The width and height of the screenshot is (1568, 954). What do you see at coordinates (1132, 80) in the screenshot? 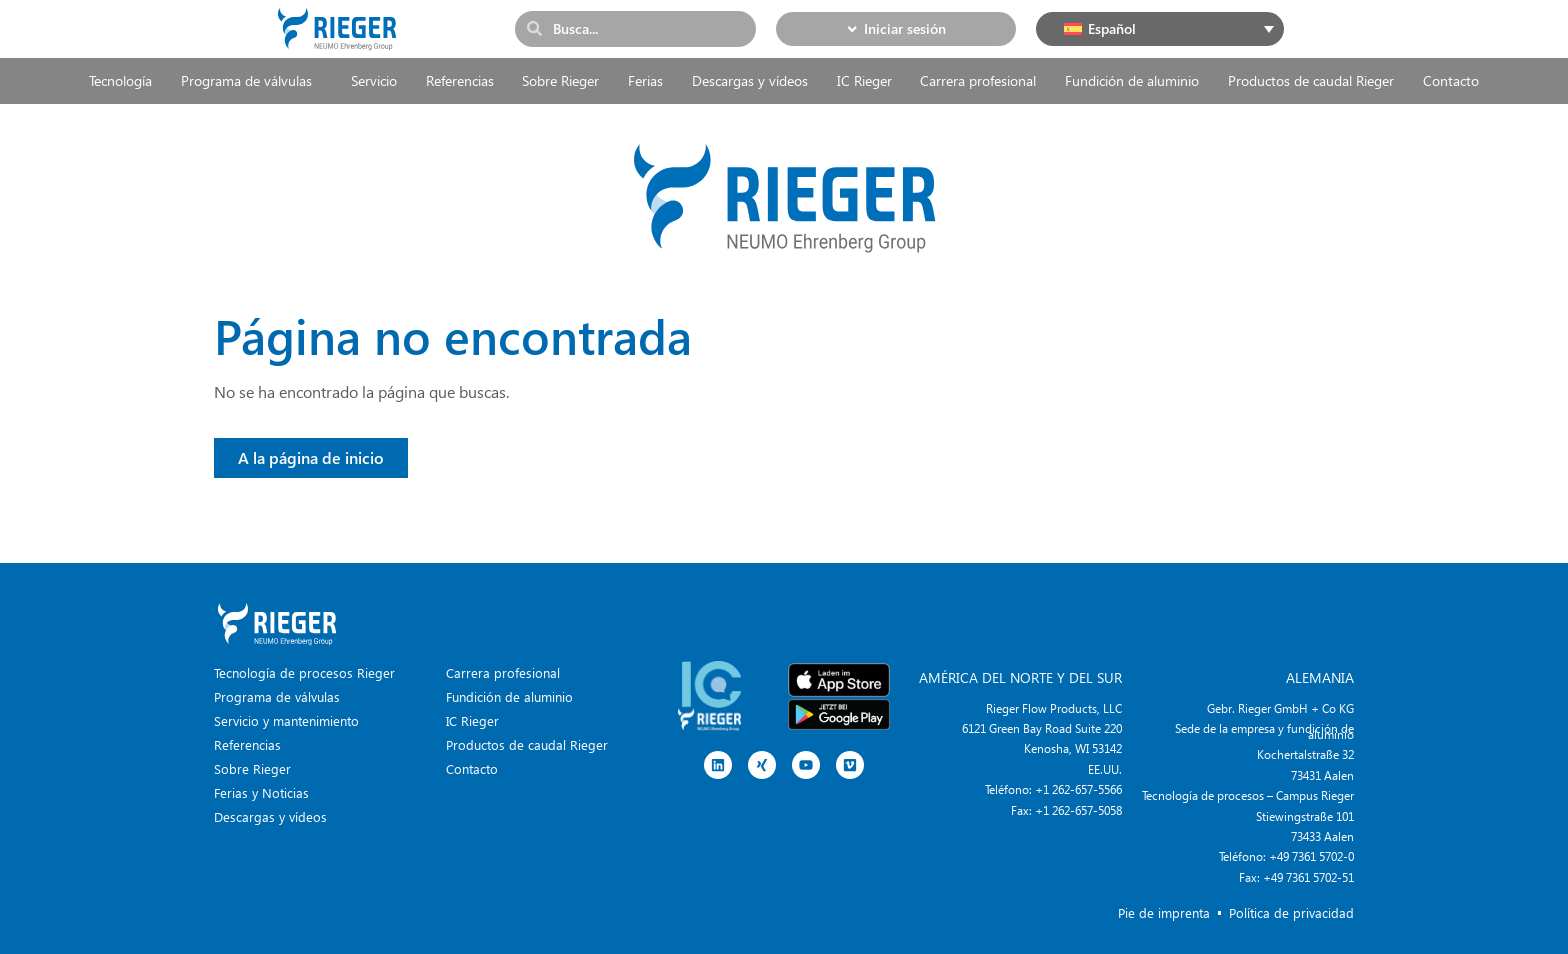
I see `Fundición de aluminio` at bounding box center [1132, 80].